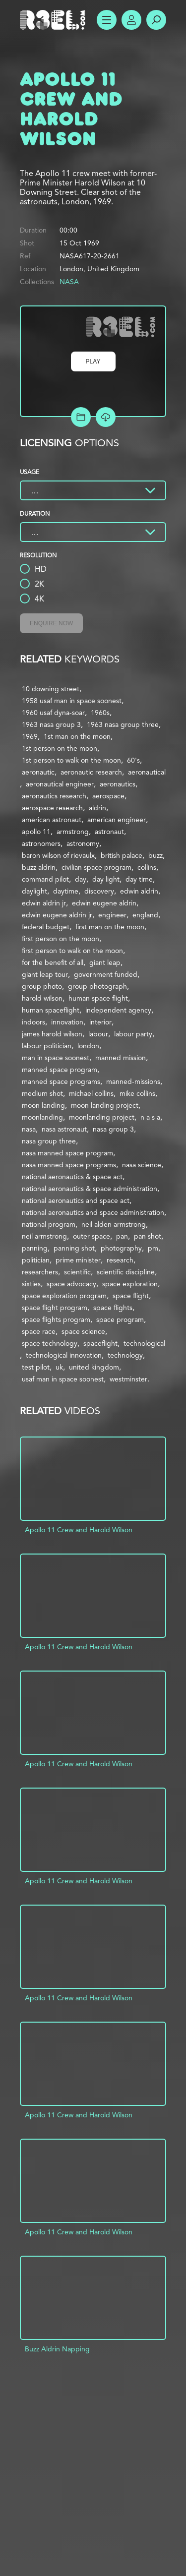 Image resolution: width=186 pixels, height=2576 pixels. I want to click on space flights program, so click(56, 1319).